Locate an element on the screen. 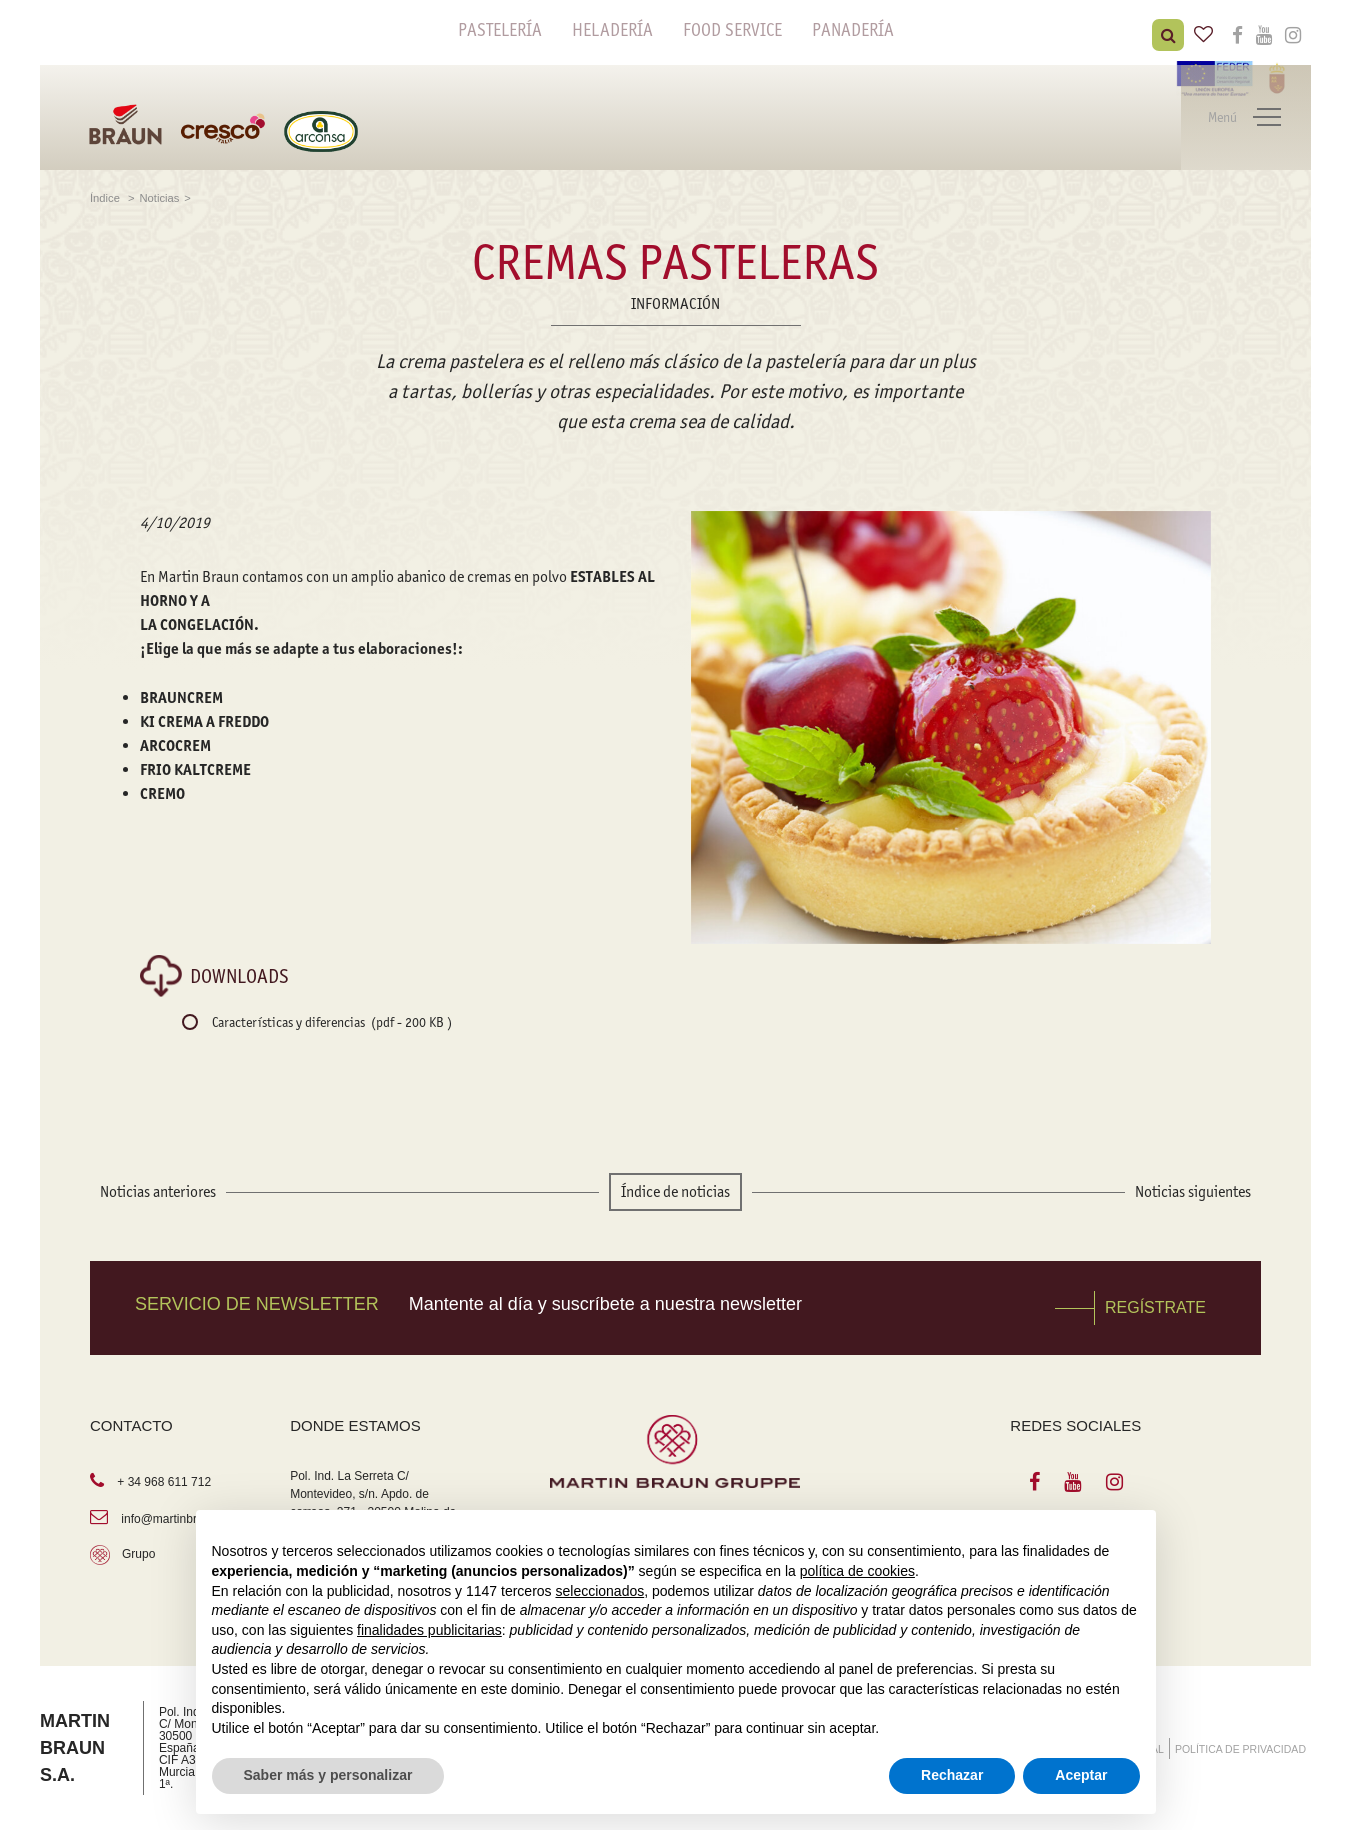 The width and height of the screenshot is (1351, 1830). Índice de noticias is located at coordinates (675, 1191).